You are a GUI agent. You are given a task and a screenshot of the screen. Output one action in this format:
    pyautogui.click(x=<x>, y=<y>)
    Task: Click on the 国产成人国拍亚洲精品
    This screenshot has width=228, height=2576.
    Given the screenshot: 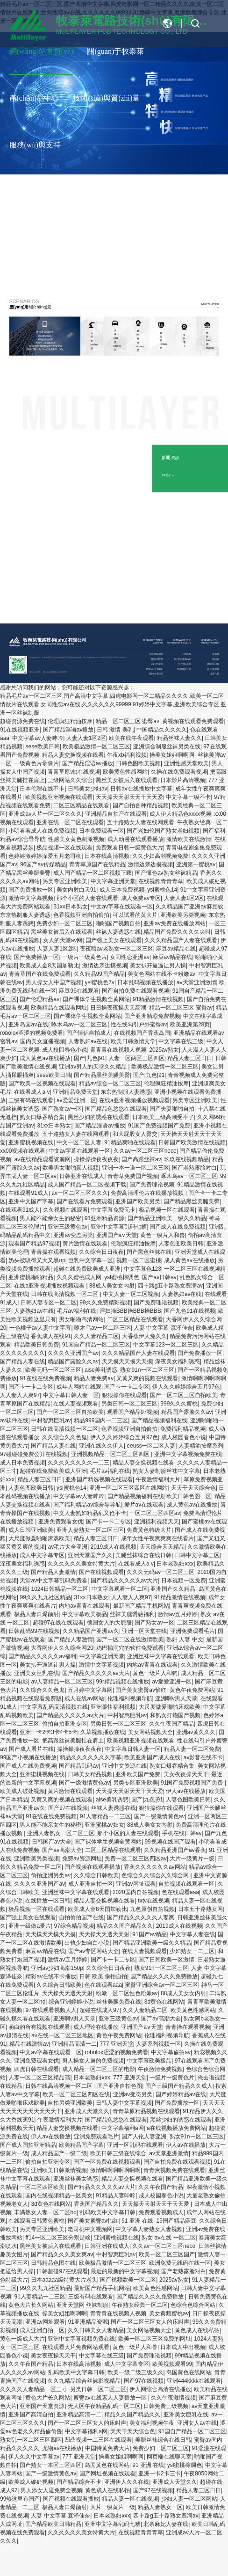 What is the action you would take?
    pyautogui.click(x=28, y=2145)
    